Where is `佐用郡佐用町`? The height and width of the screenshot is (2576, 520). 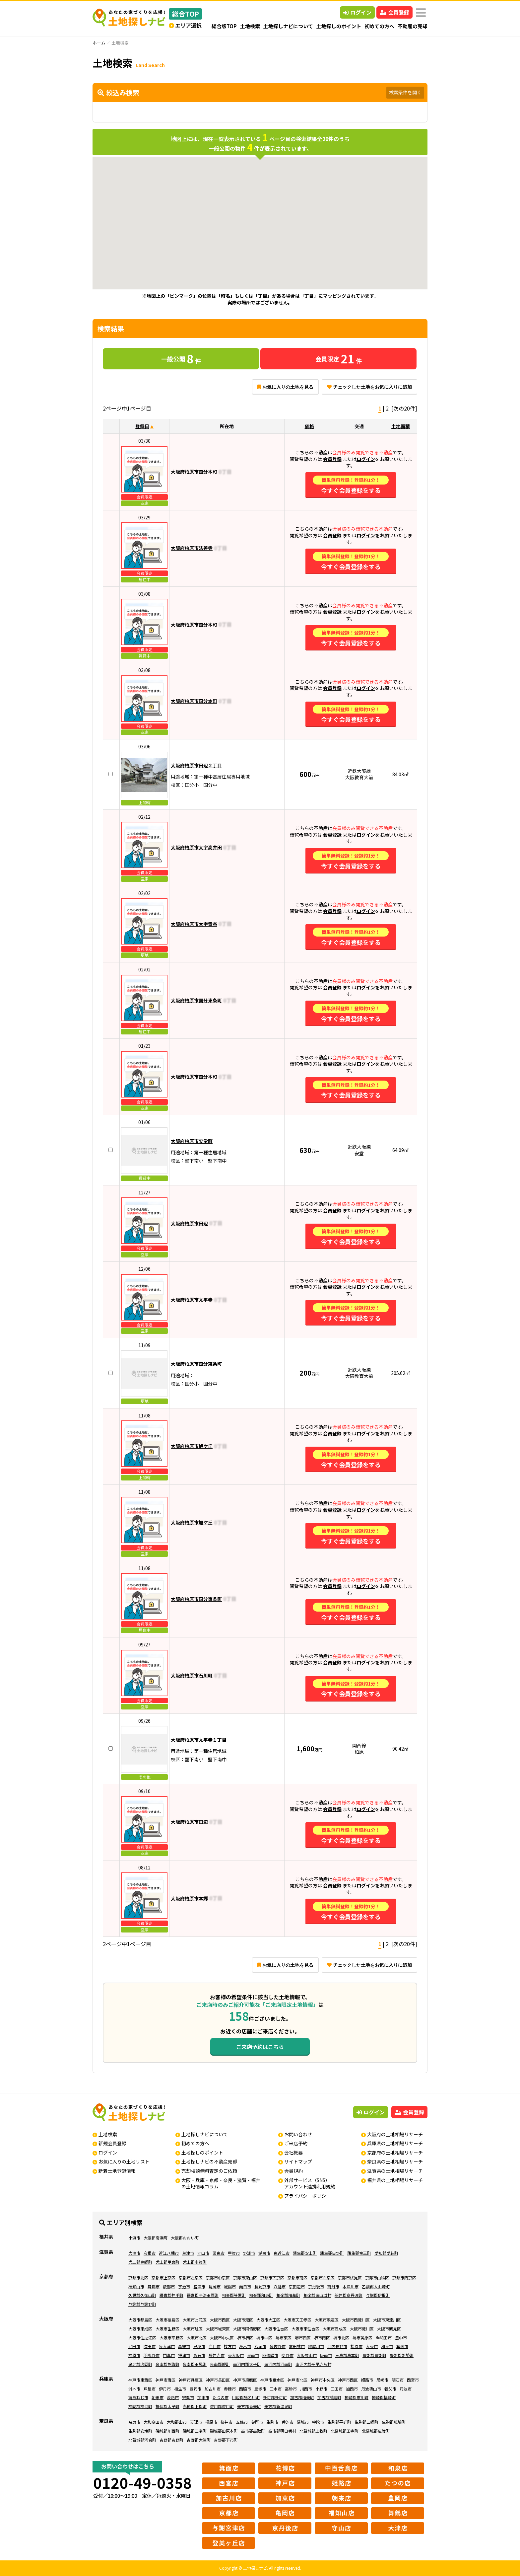 佐用郡佐用町 is located at coordinates (222, 2406).